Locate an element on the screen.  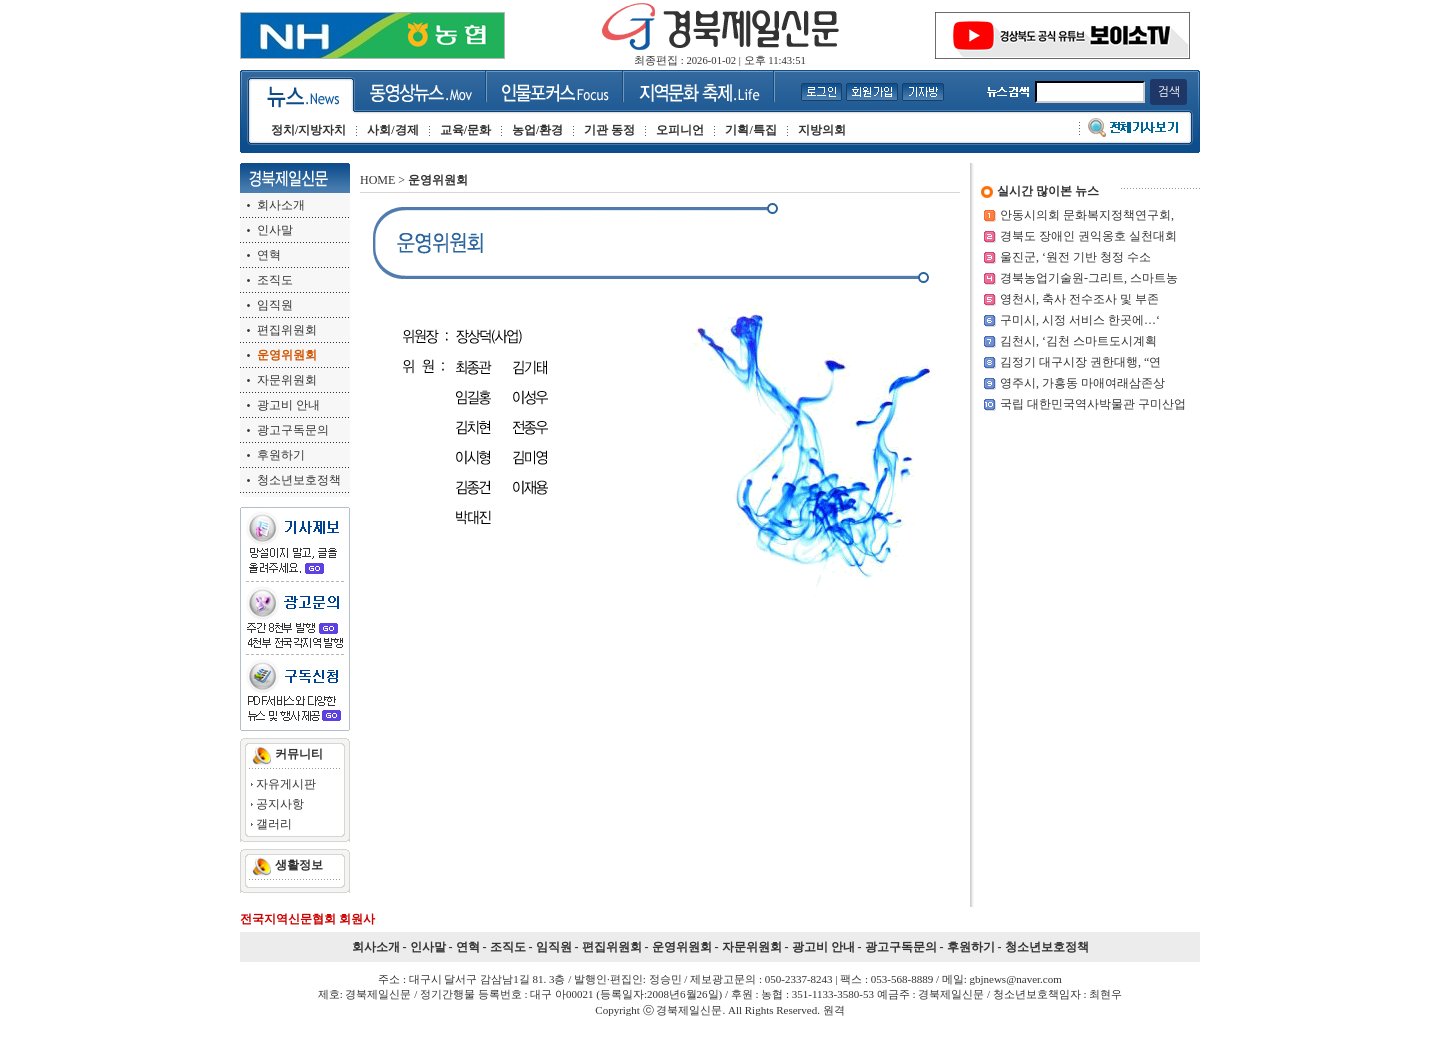
광고비 안내 is located at coordinates (288, 405).